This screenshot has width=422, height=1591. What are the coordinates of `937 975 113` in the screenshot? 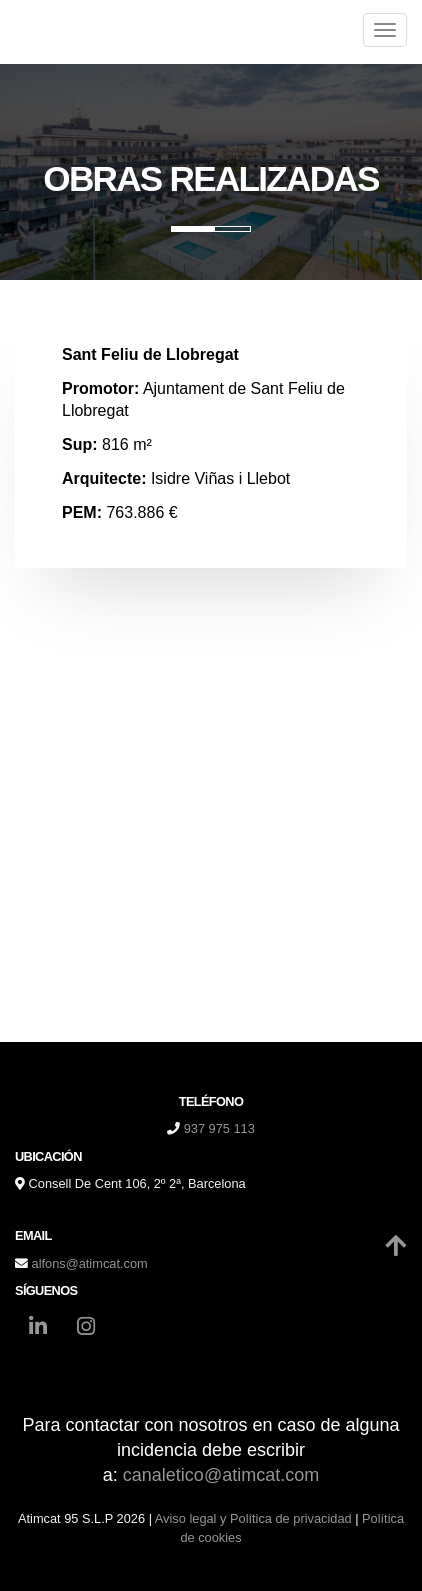 It's located at (219, 1128).